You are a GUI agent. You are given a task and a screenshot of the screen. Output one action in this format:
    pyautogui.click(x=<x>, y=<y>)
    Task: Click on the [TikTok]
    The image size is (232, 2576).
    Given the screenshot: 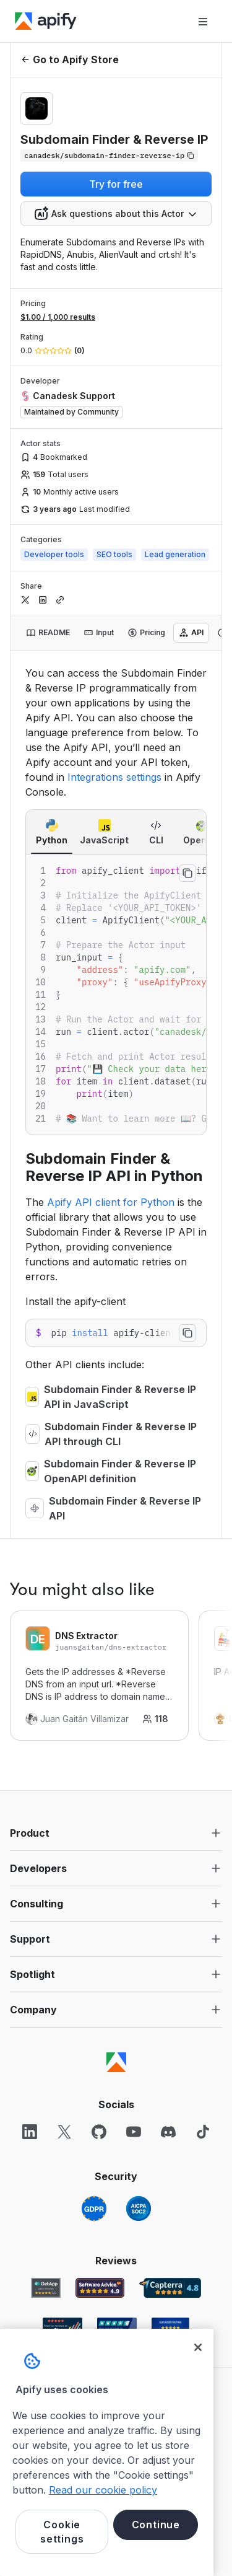 What is the action you would take?
    pyautogui.click(x=203, y=2132)
    